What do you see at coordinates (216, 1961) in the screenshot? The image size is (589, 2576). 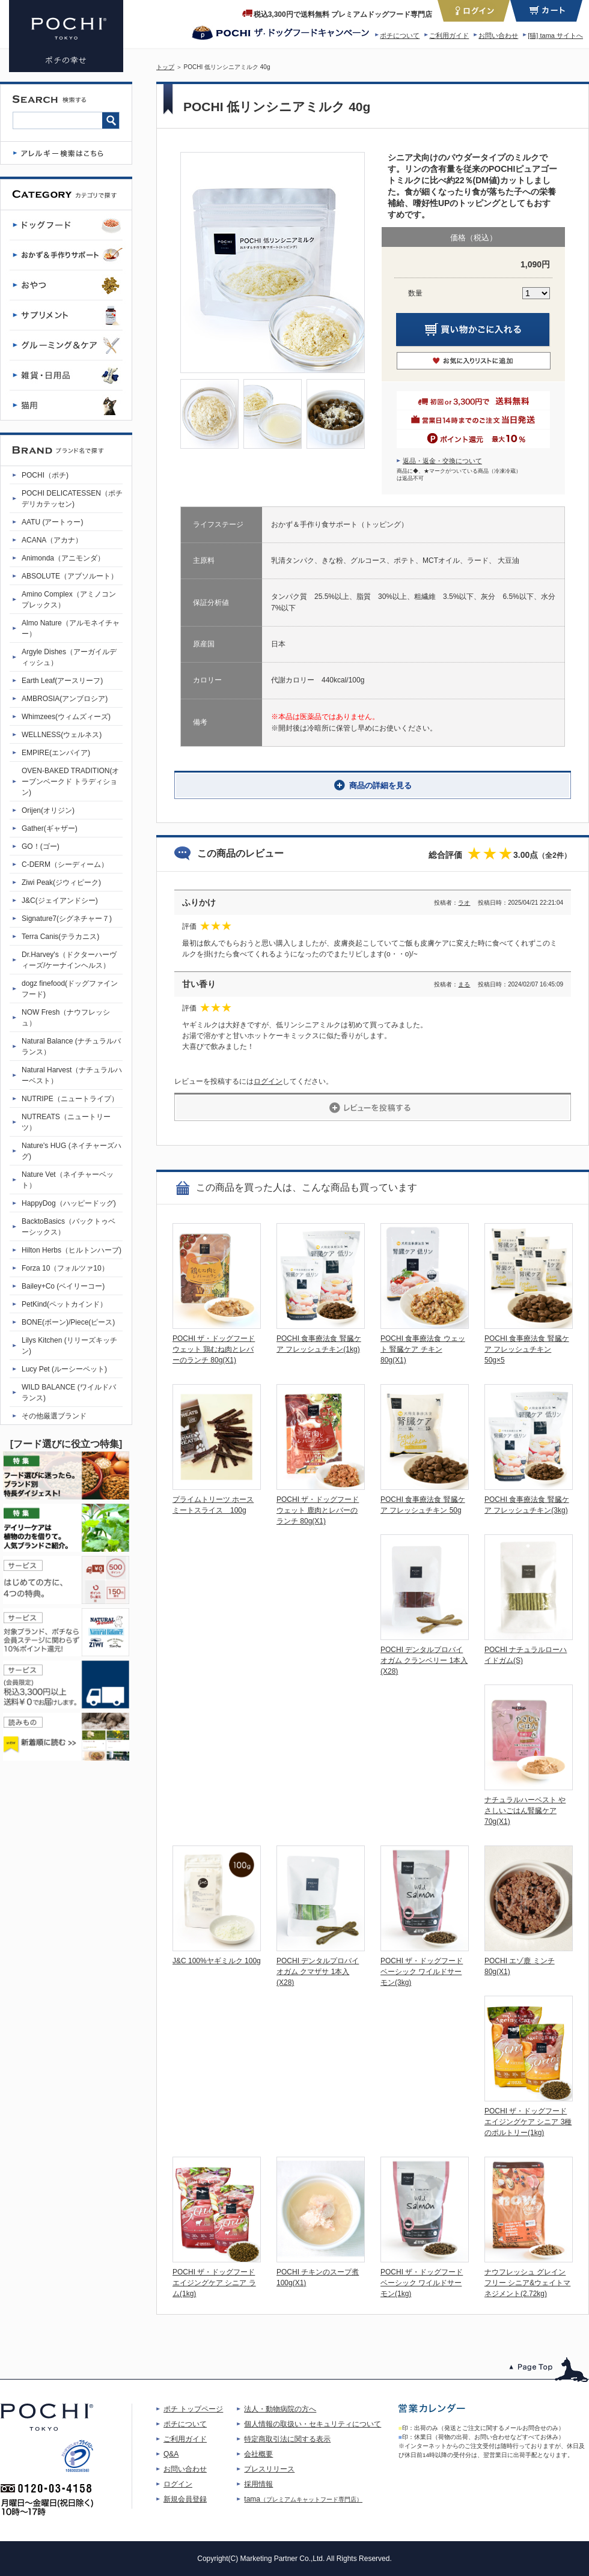 I see `J&C 100%ヤギミルク 100g` at bounding box center [216, 1961].